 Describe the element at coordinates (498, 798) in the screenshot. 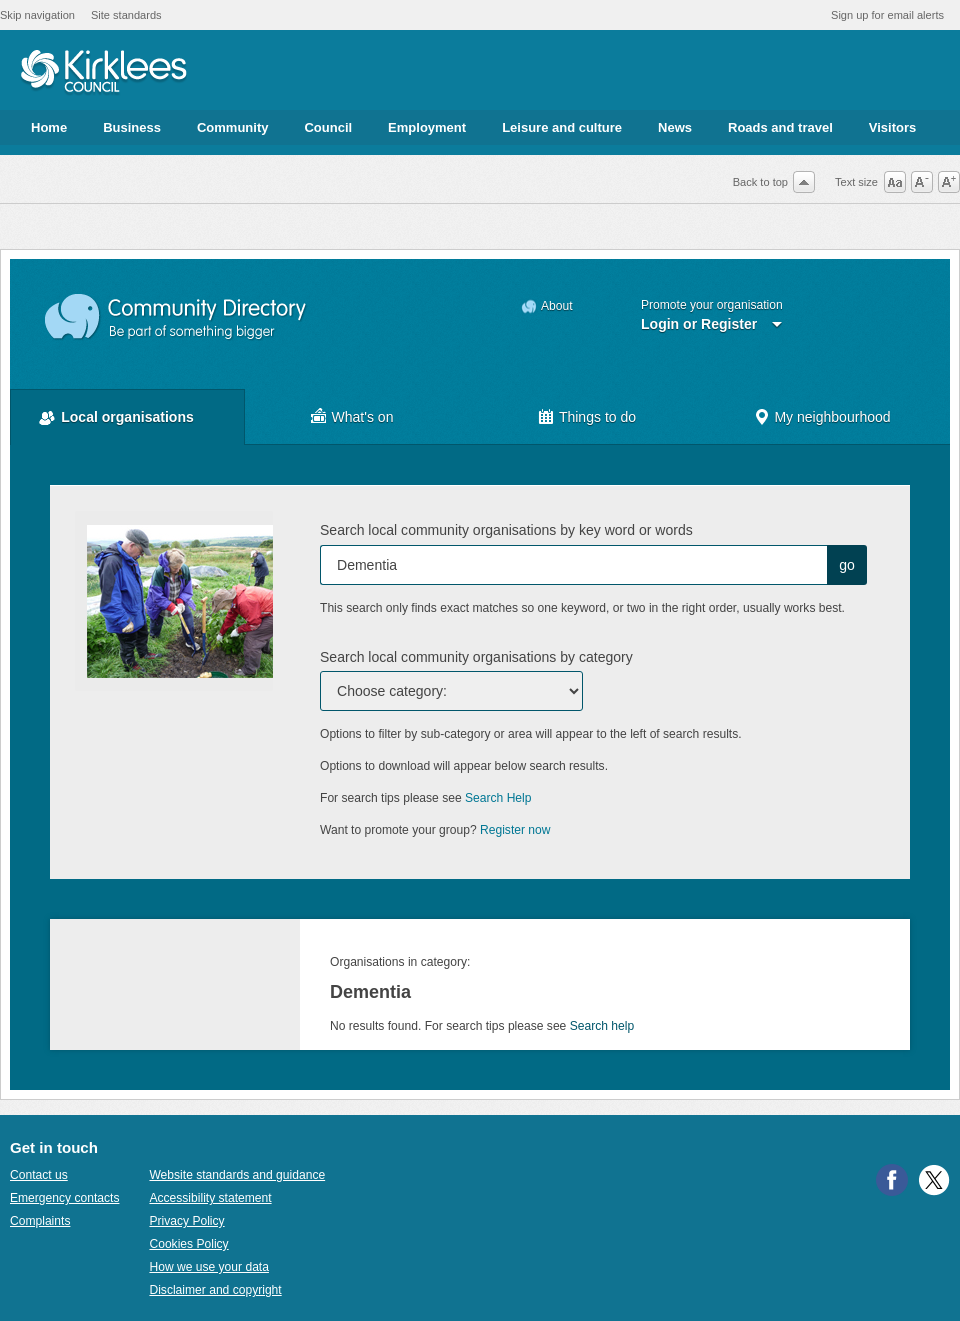

I see `Search Help` at that location.